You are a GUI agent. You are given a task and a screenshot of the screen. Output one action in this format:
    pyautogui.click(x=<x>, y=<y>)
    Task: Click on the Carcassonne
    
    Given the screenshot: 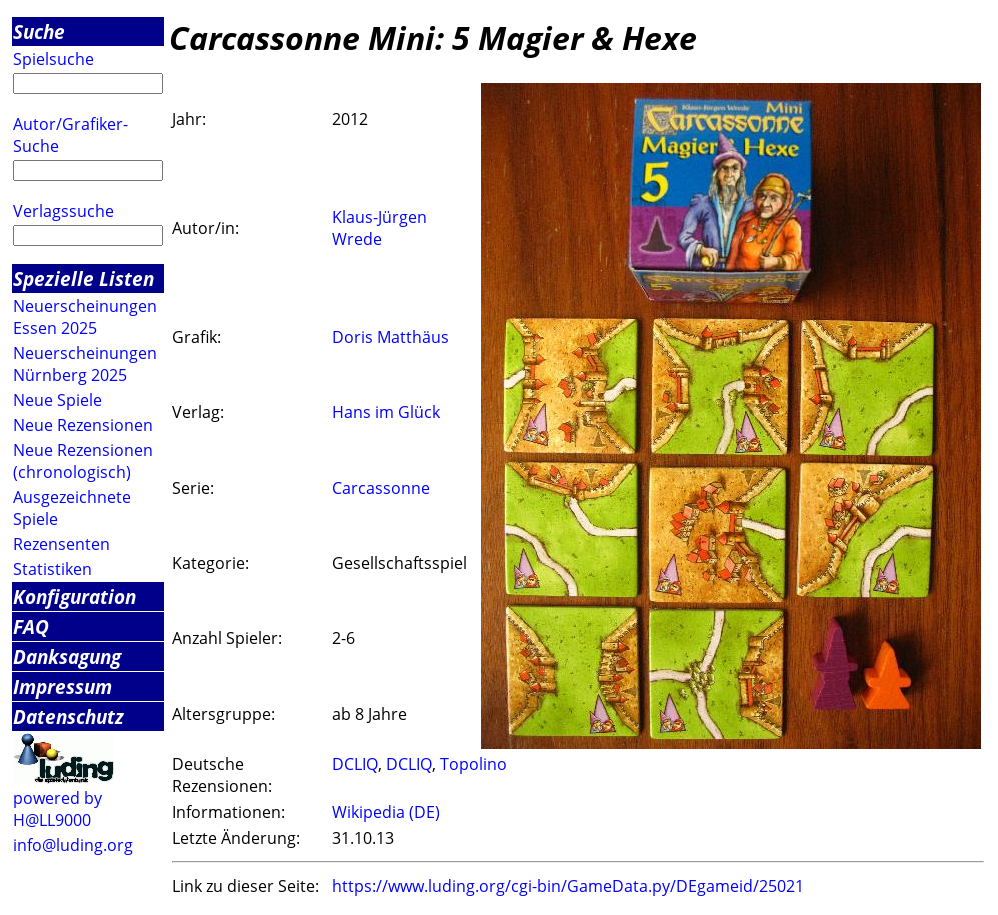 What is the action you would take?
    pyautogui.click(x=381, y=488)
    